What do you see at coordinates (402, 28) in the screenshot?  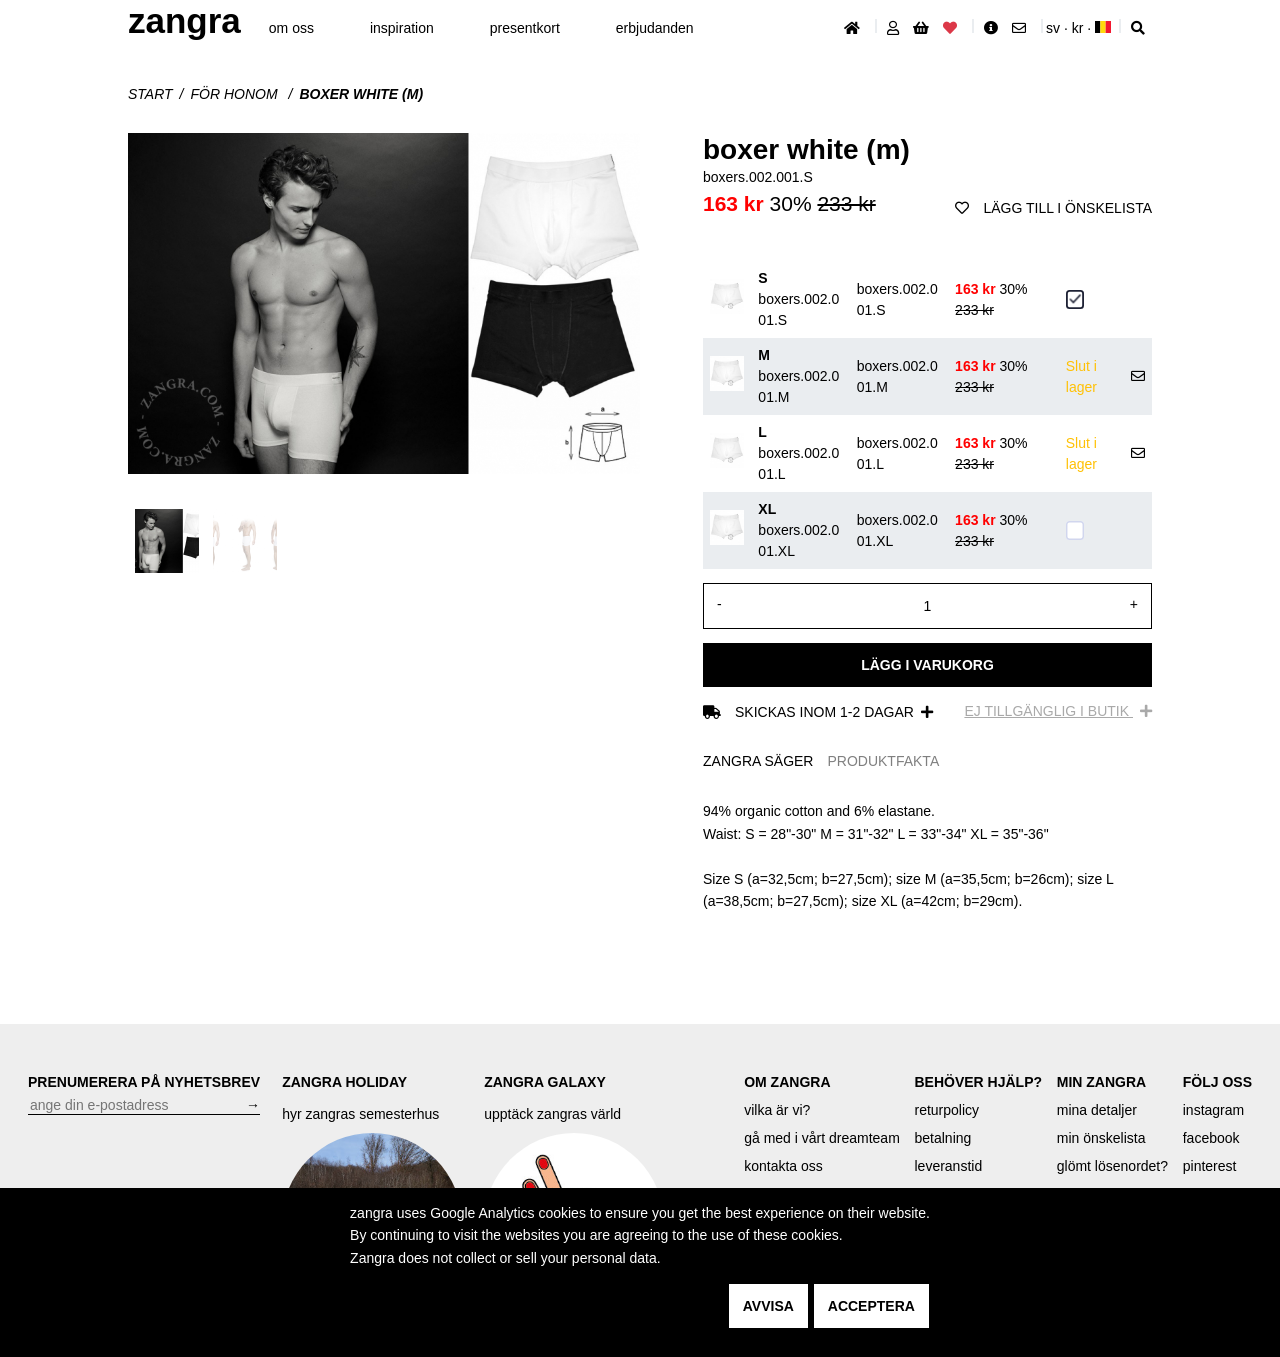 I see `inspiration` at bounding box center [402, 28].